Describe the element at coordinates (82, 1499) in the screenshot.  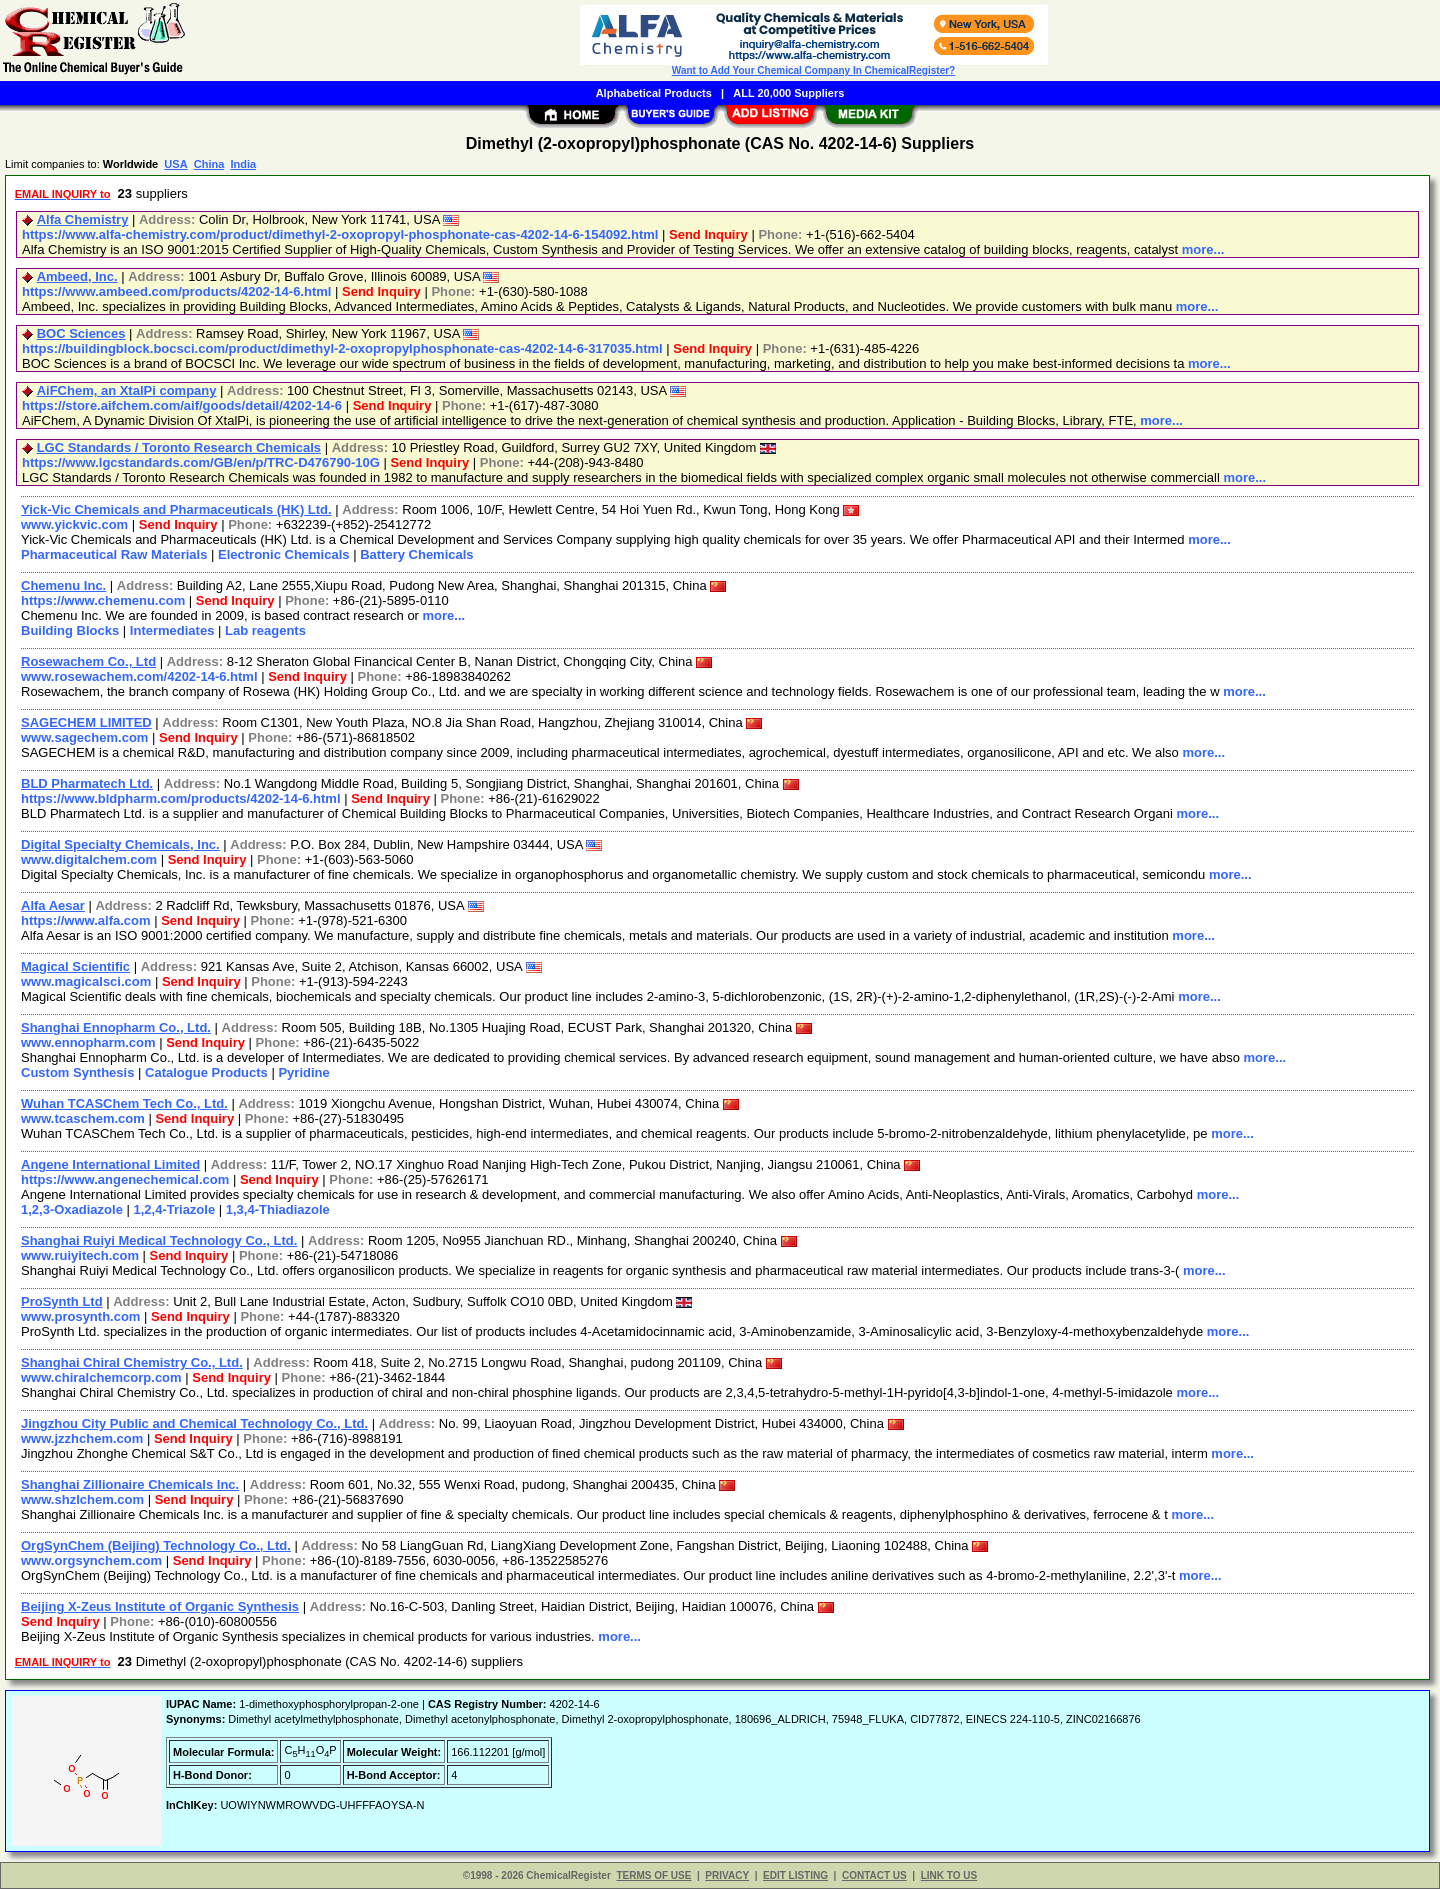
I see `www.shzlchem.com` at that location.